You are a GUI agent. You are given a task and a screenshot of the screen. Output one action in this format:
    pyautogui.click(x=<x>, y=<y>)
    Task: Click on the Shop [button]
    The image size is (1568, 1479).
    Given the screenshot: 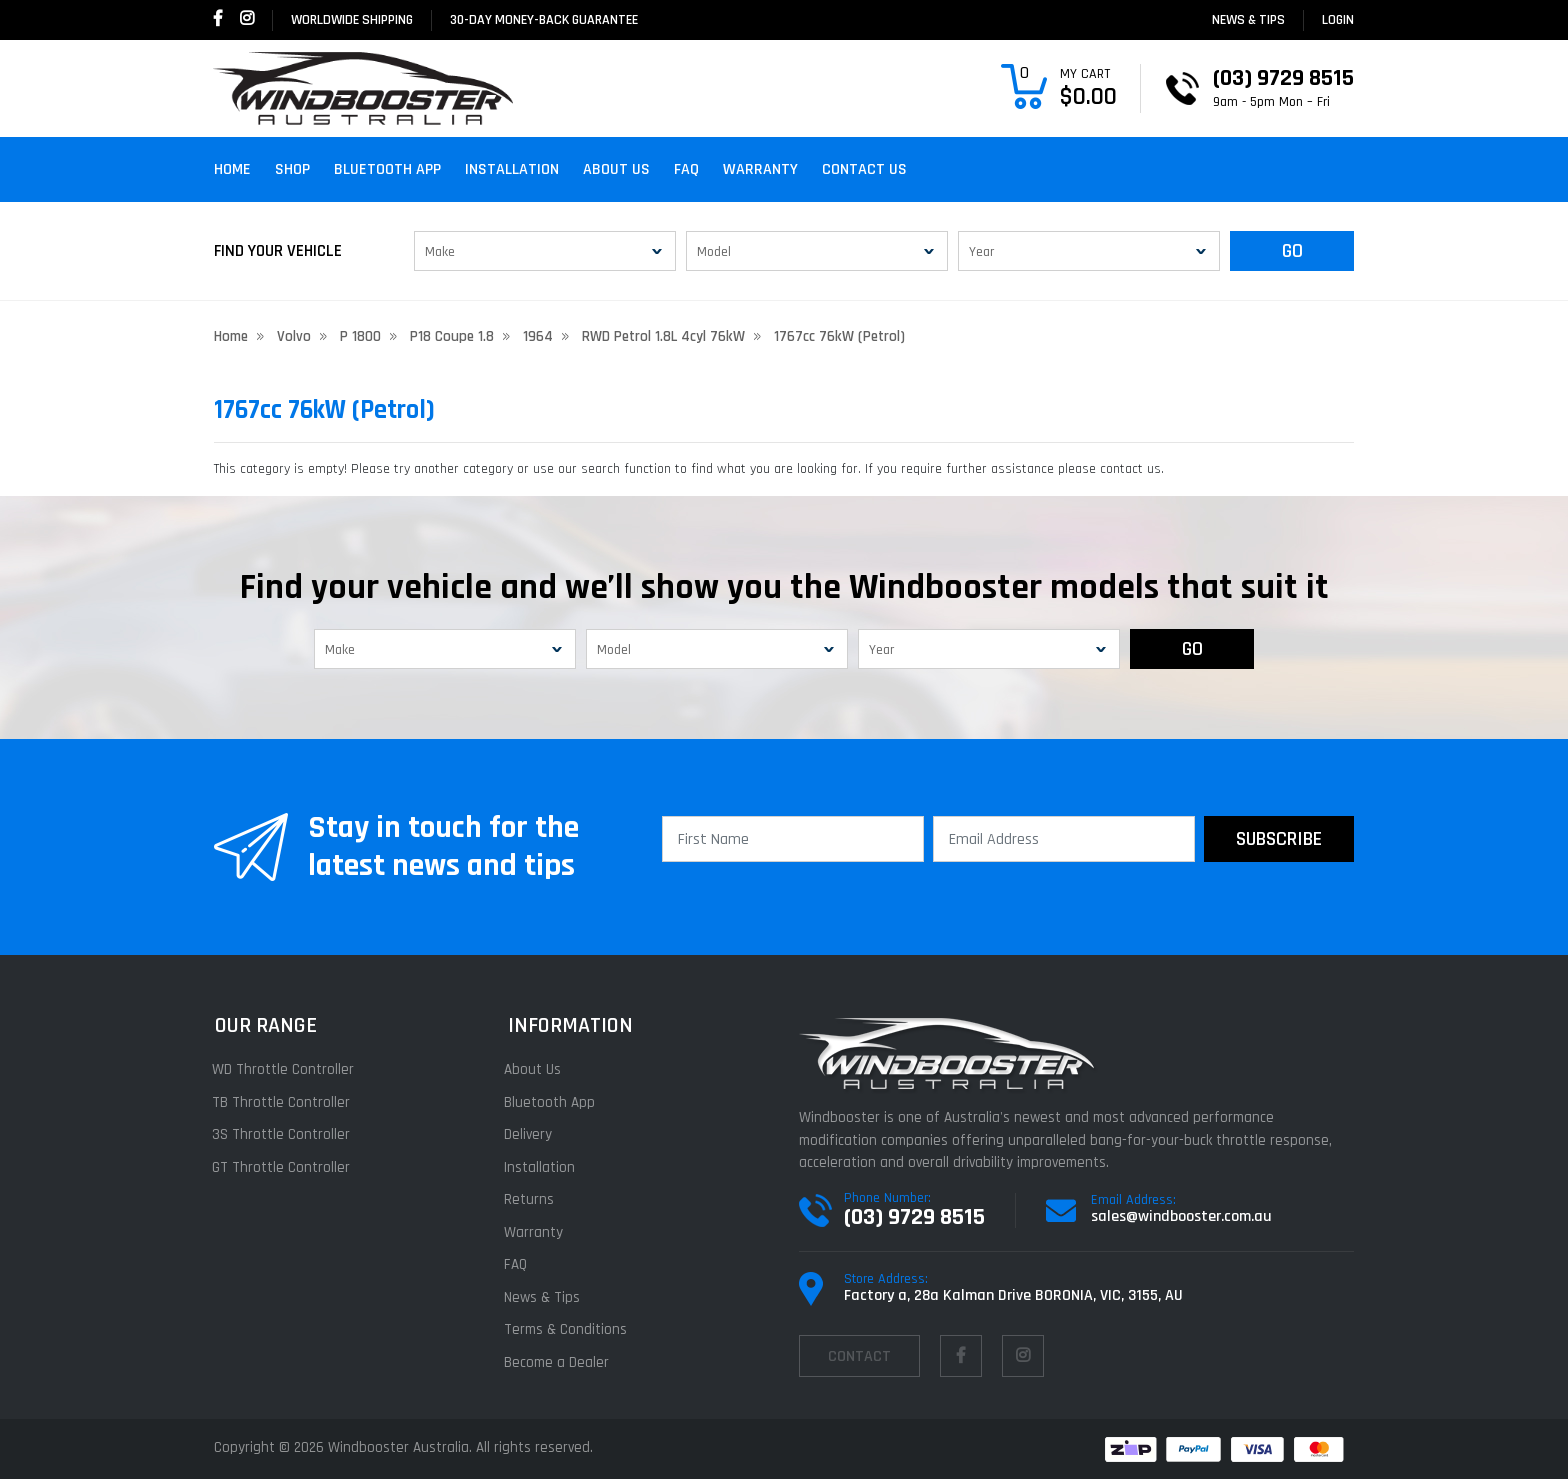 What is the action you would take?
    pyautogui.click(x=292, y=169)
    